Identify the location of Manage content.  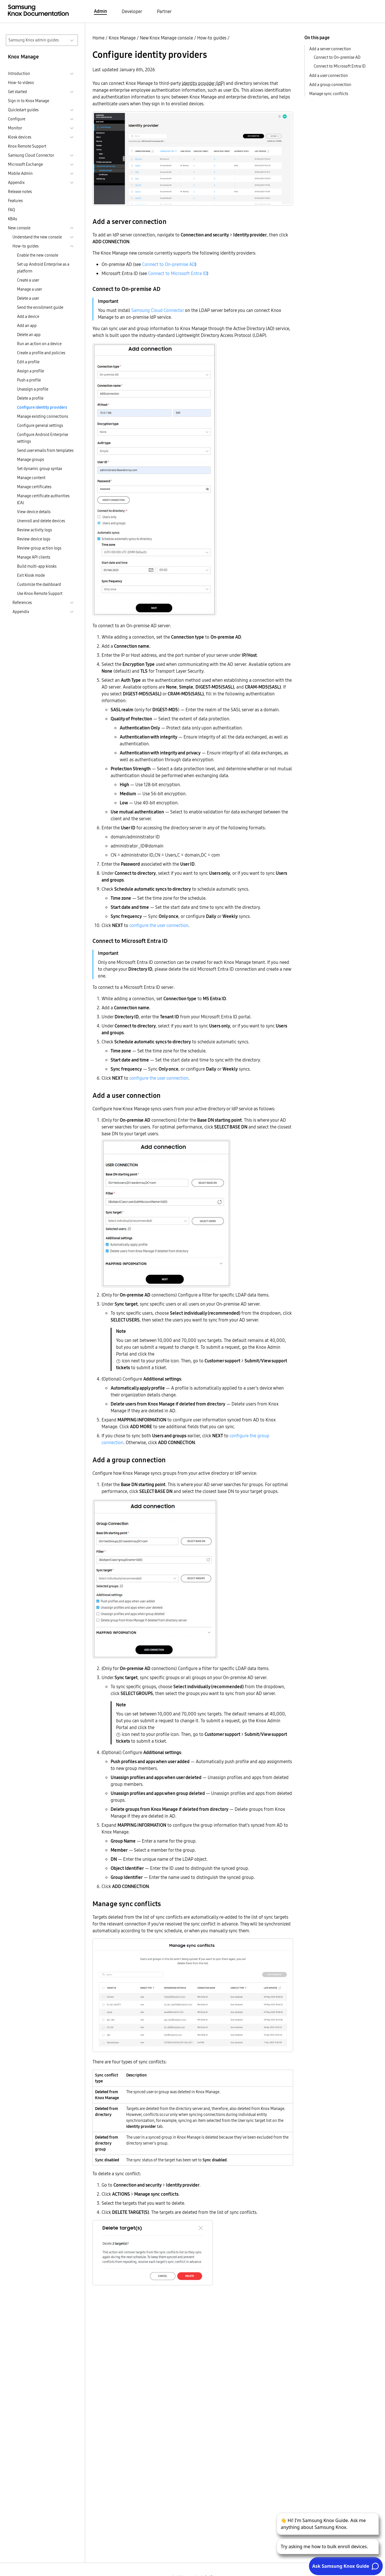
(31, 478).